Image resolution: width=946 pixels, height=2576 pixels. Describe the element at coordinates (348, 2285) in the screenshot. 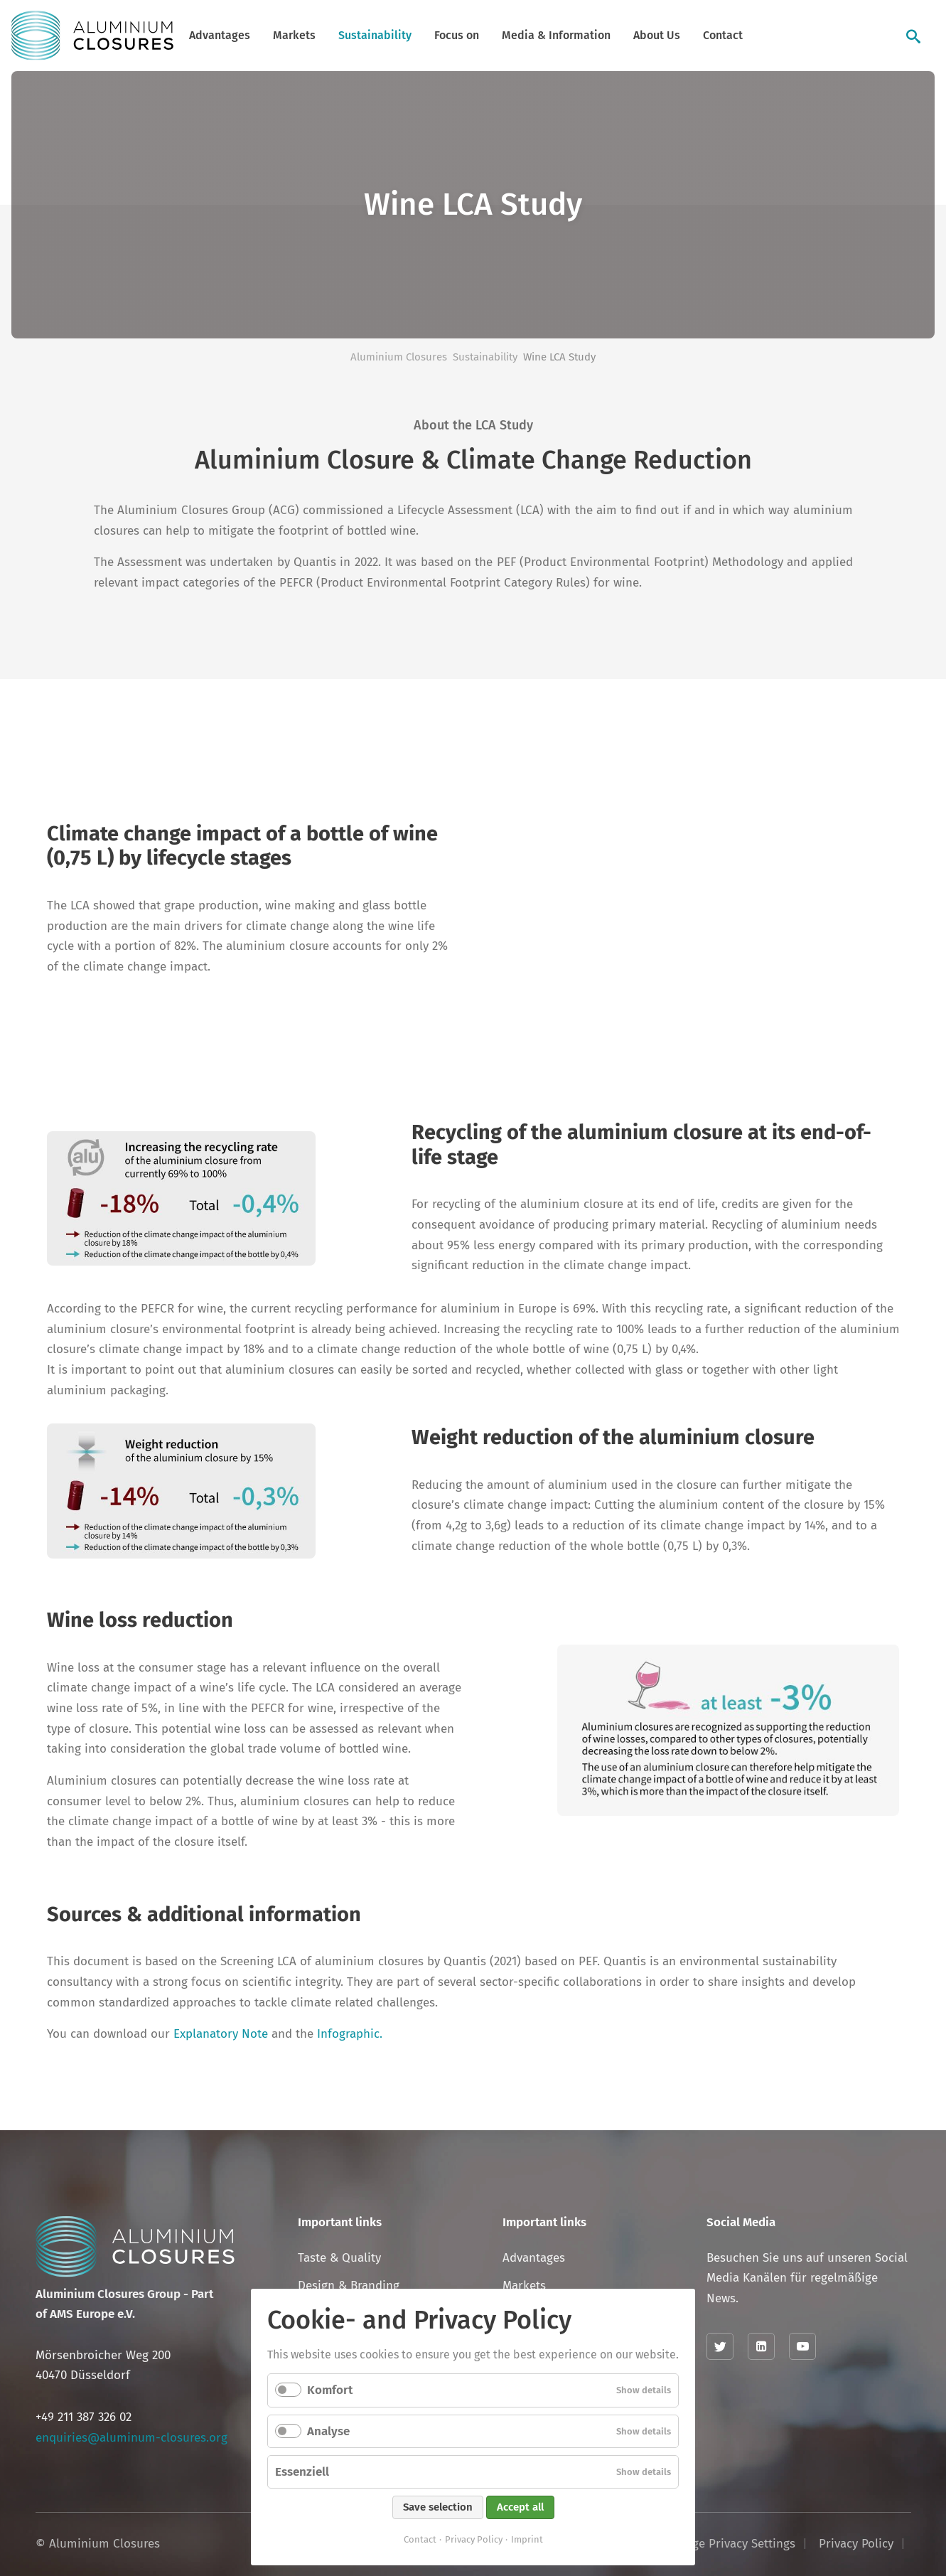

I see `Design & Branding` at that location.